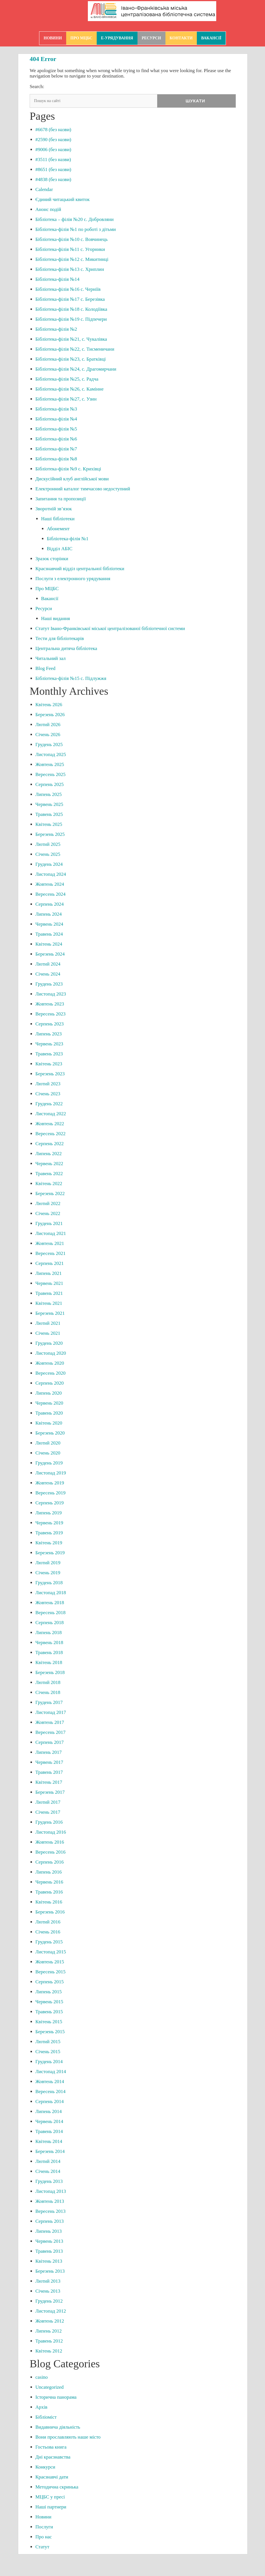  Describe the element at coordinates (53, 509) in the screenshot. I see `Зворотній зв’язок` at that location.